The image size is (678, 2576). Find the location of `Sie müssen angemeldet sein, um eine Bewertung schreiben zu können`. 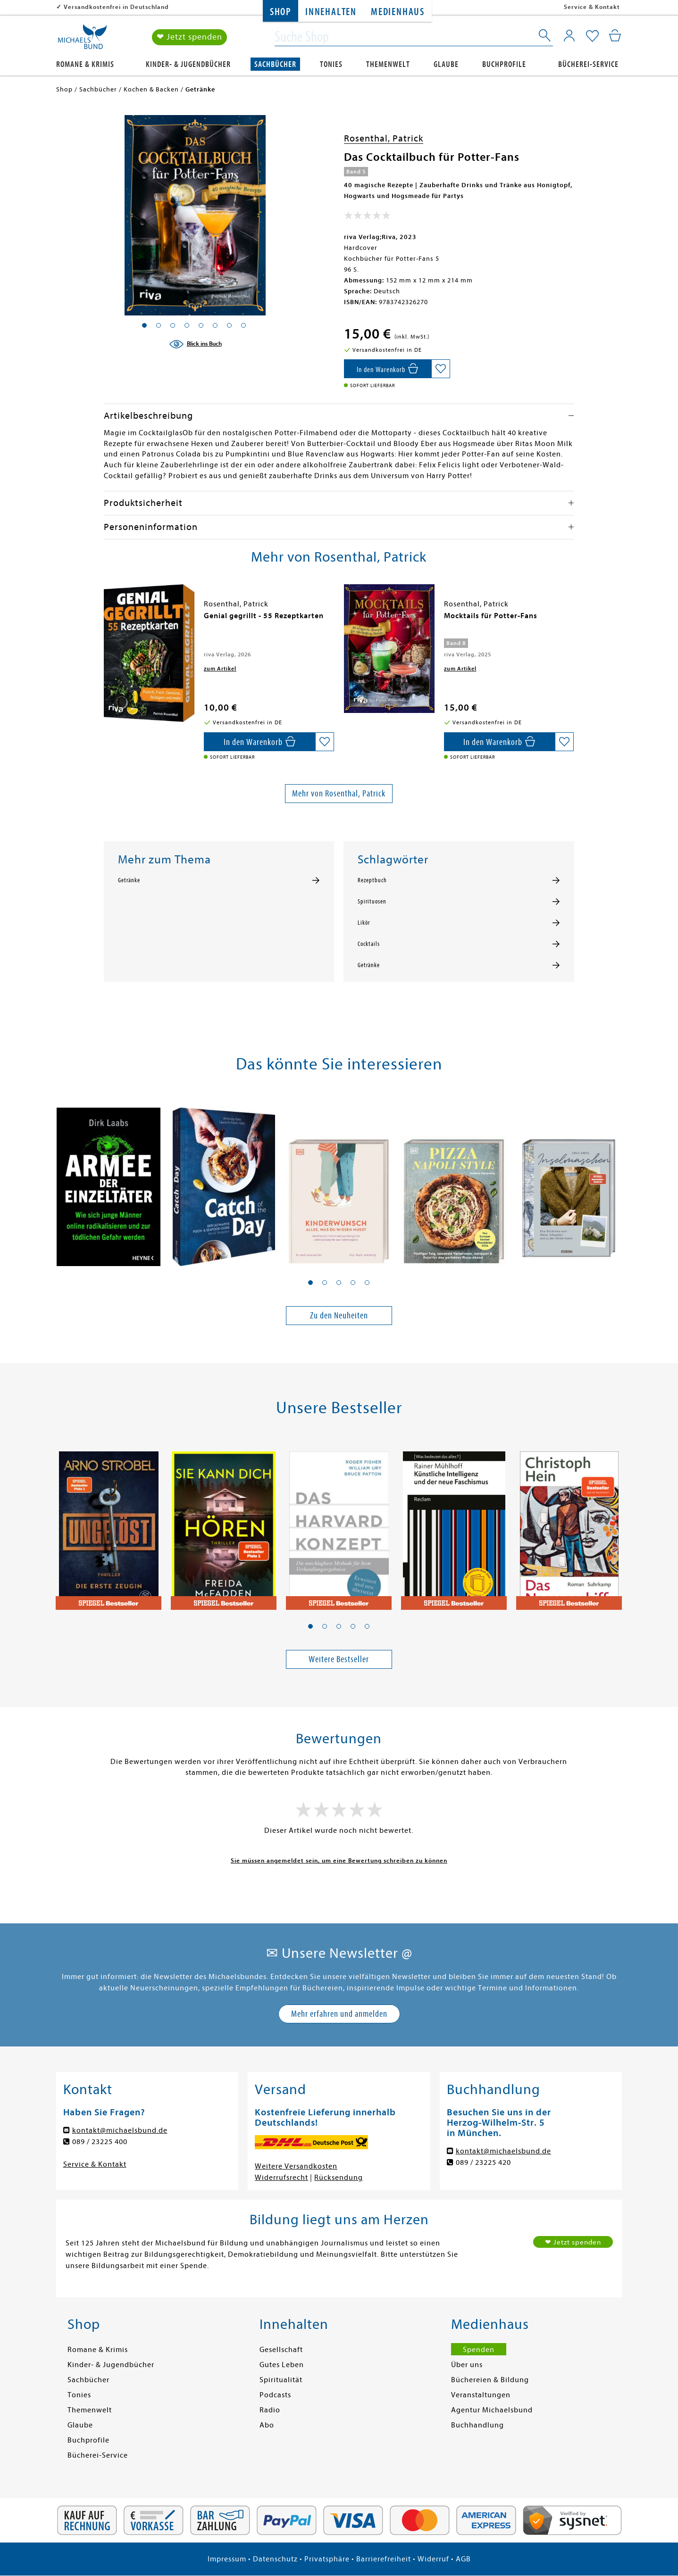

Sie müssen angemeldet sein, um eine Bewertung schreiben zu können is located at coordinates (339, 1860).